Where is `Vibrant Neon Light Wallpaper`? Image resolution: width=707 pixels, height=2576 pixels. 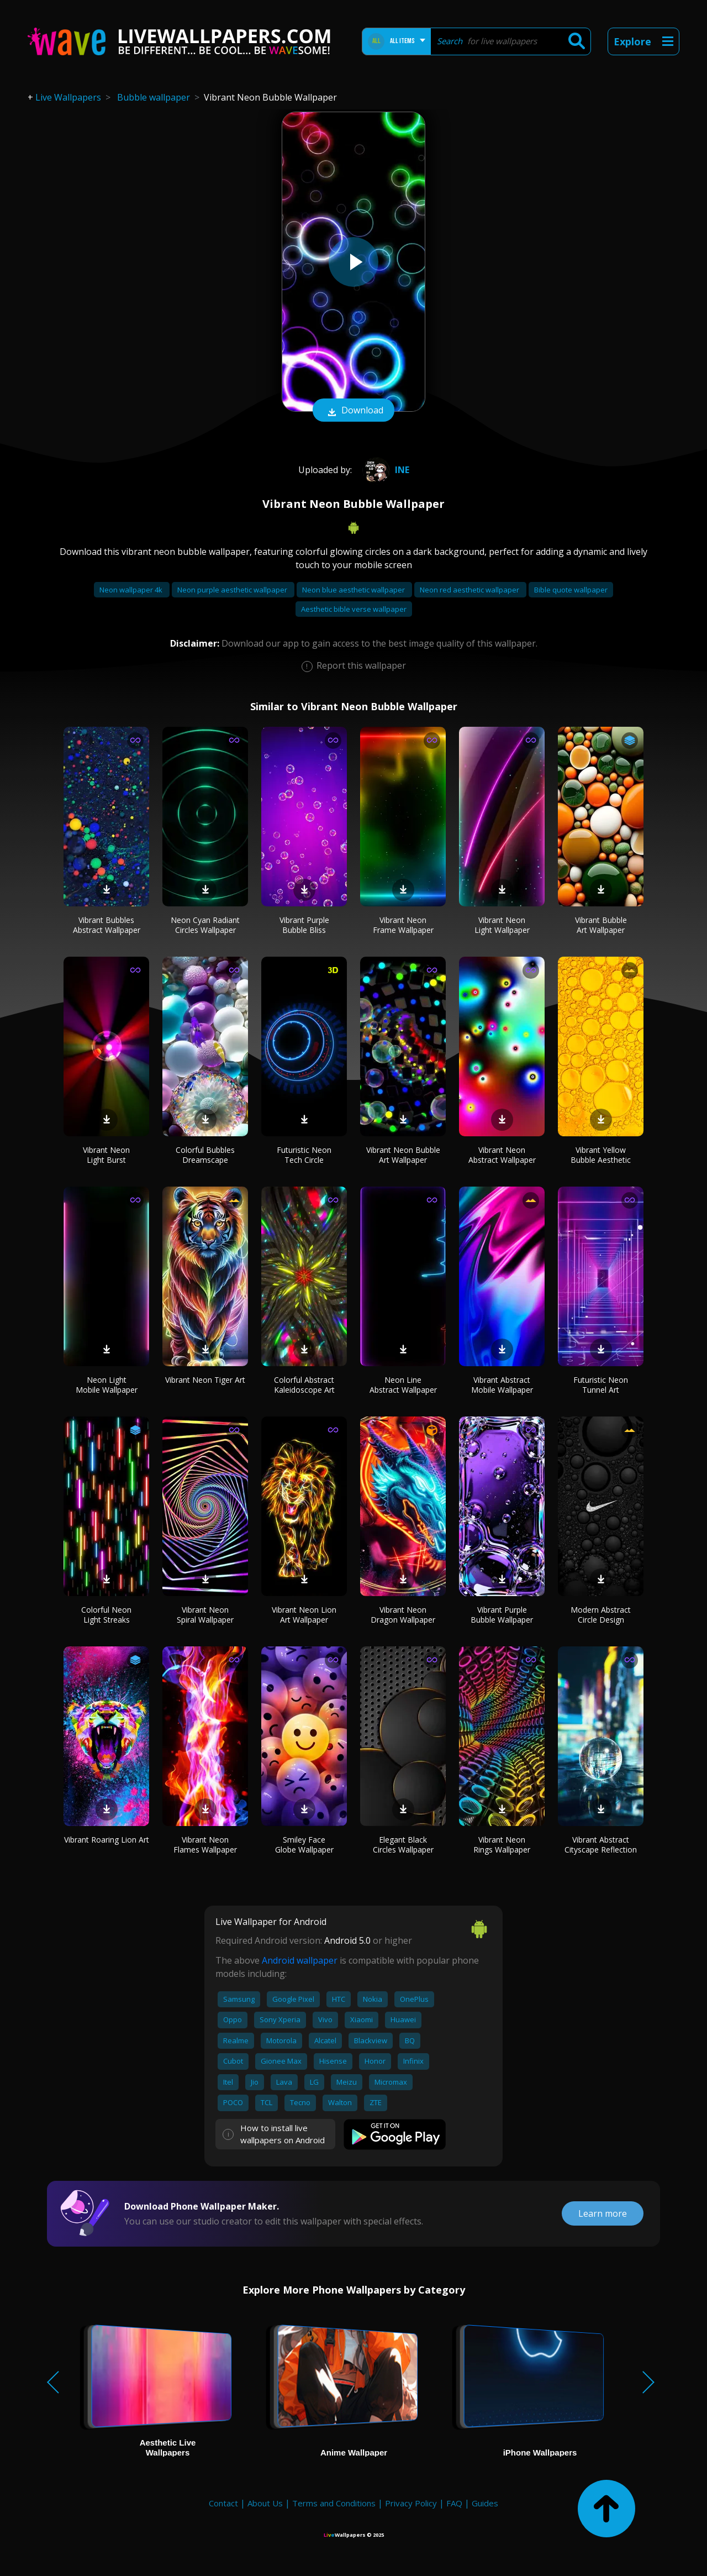 Vibrant Neon Light Wallpaper is located at coordinates (502, 925).